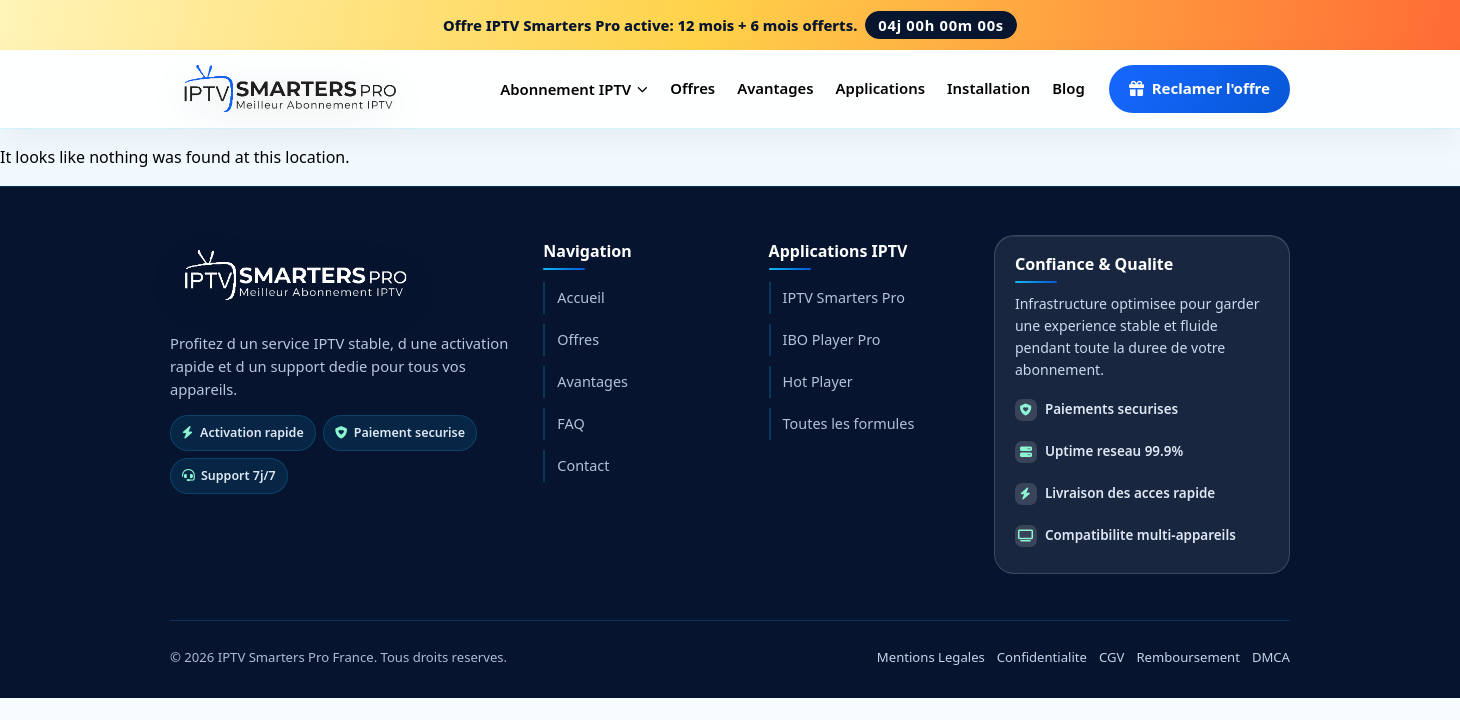 This screenshot has height=720, width=1460. Describe the element at coordinates (1042, 657) in the screenshot. I see `Confidentialite` at that location.